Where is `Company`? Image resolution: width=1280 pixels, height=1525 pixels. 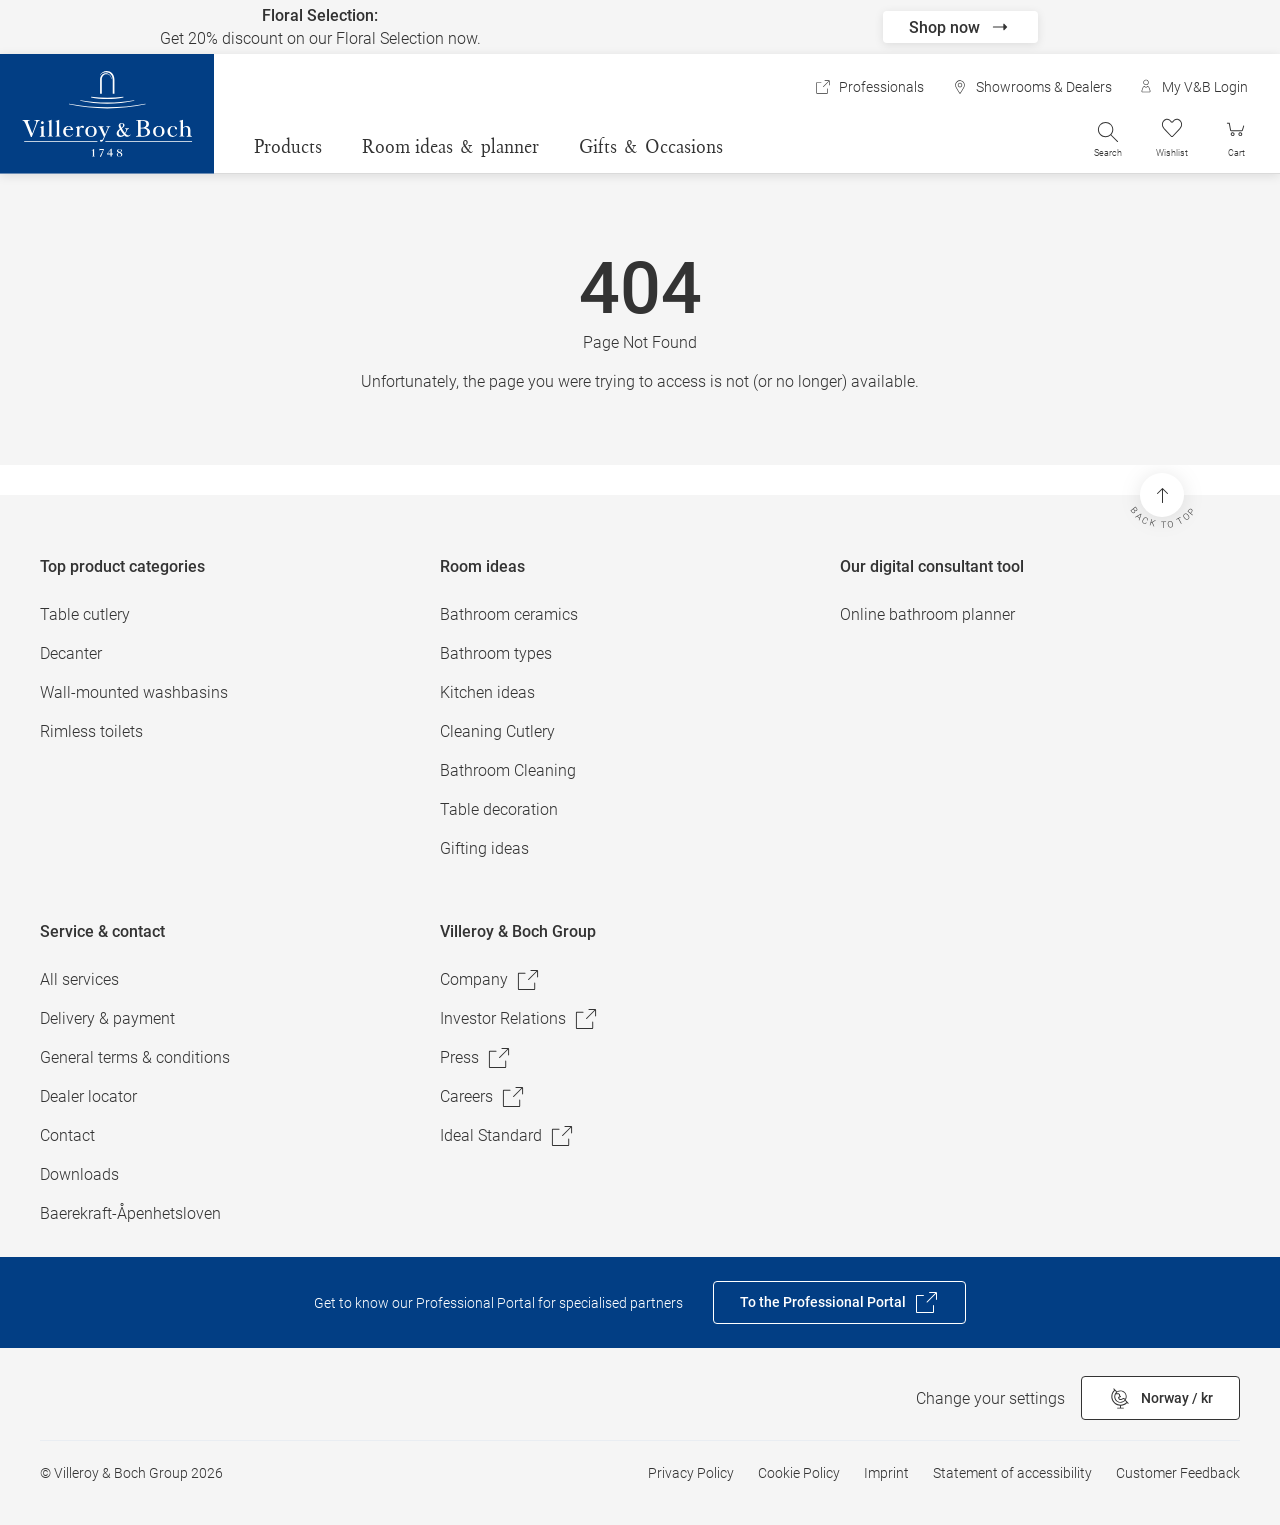 Company is located at coordinates (490, 980).